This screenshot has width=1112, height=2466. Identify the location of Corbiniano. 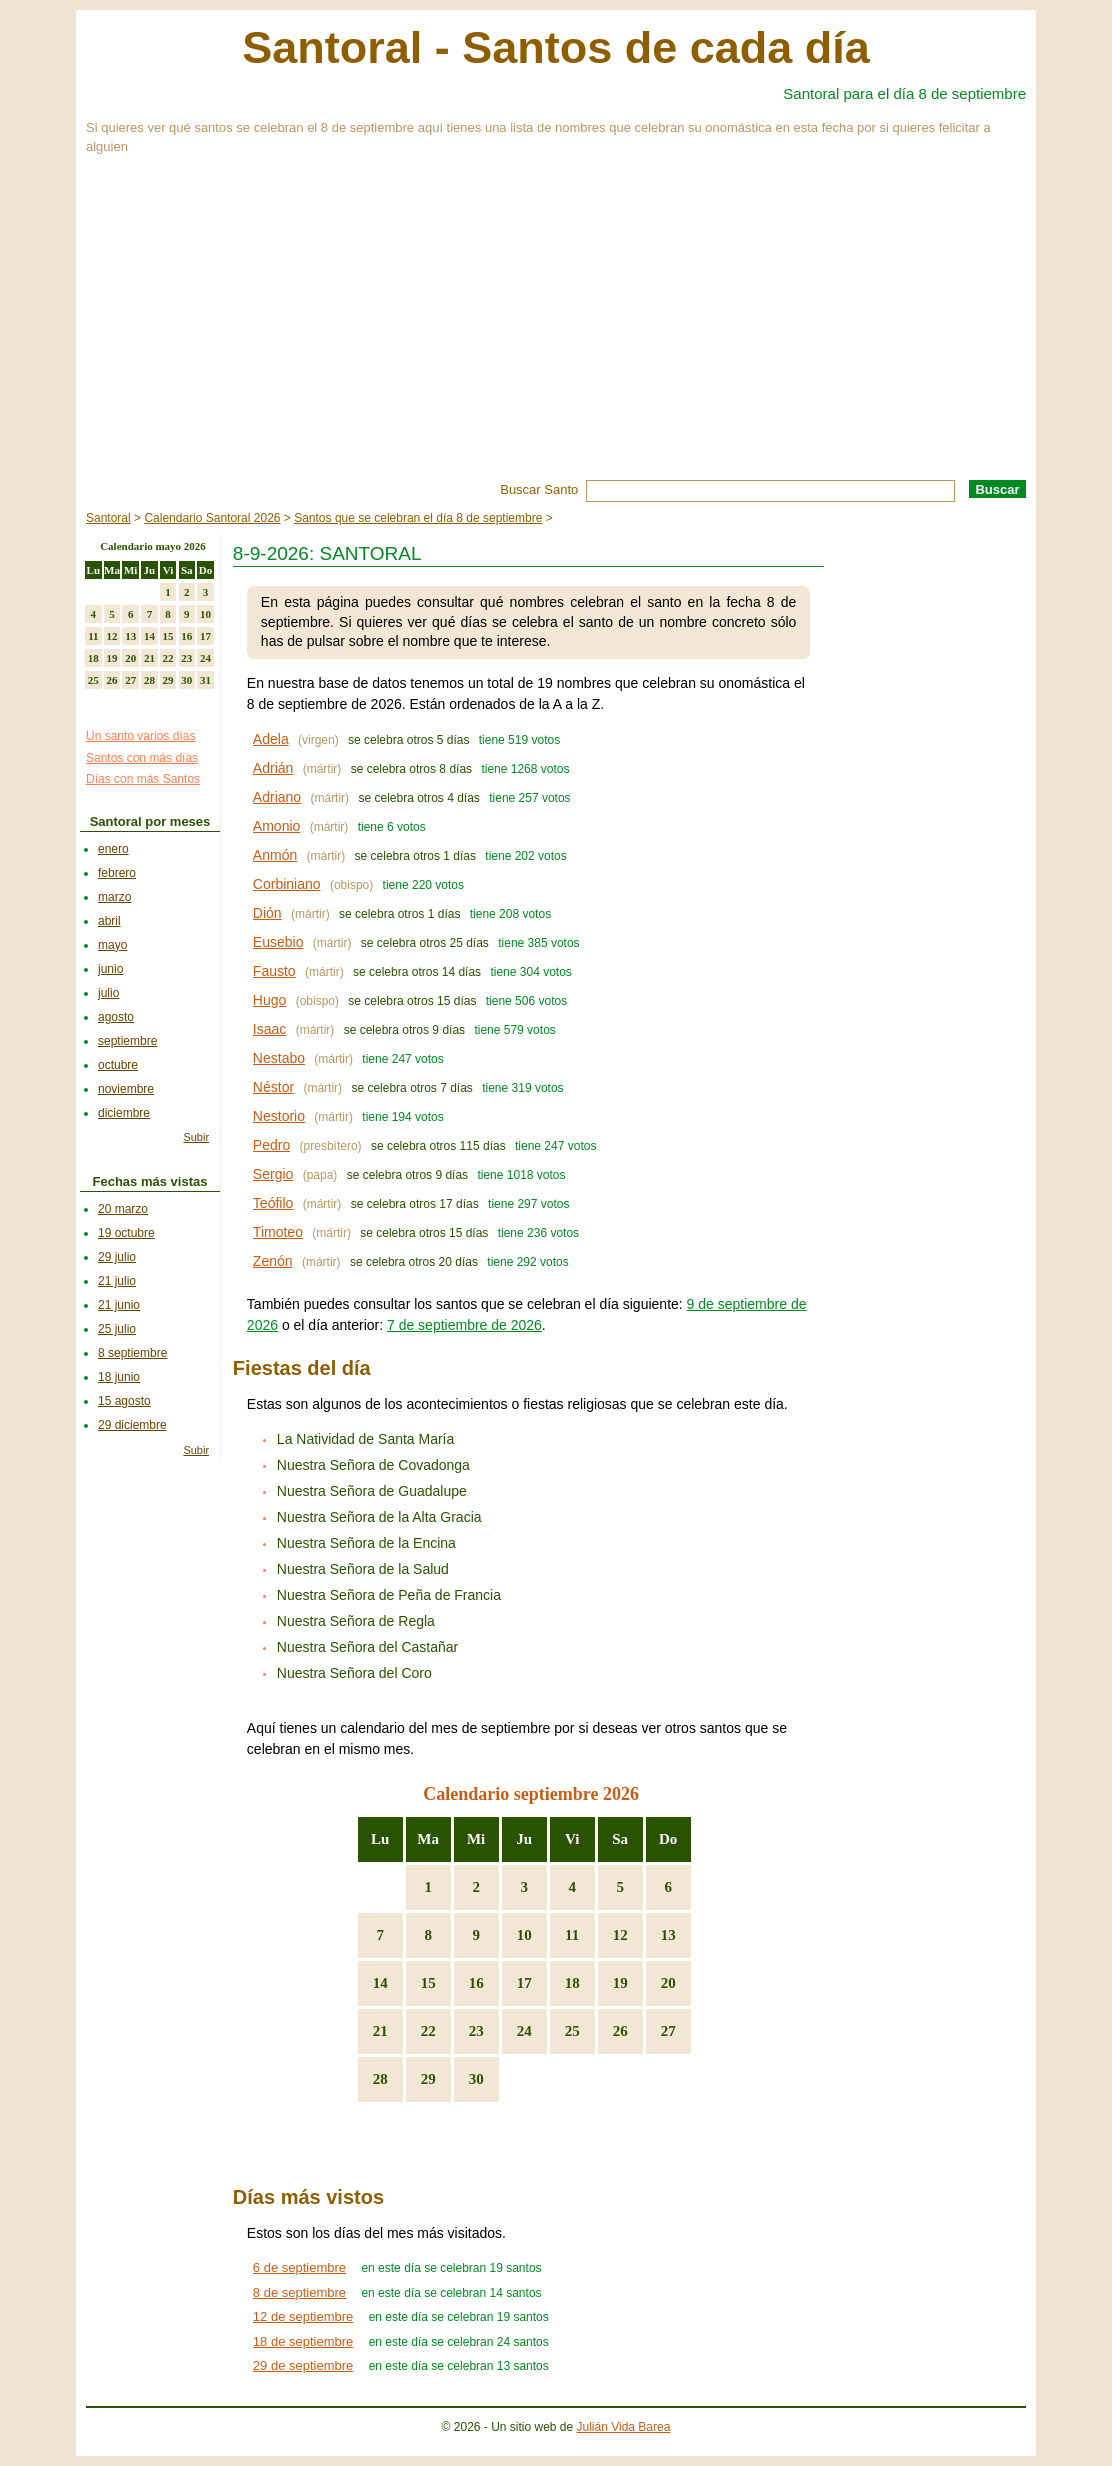
(287, 884).